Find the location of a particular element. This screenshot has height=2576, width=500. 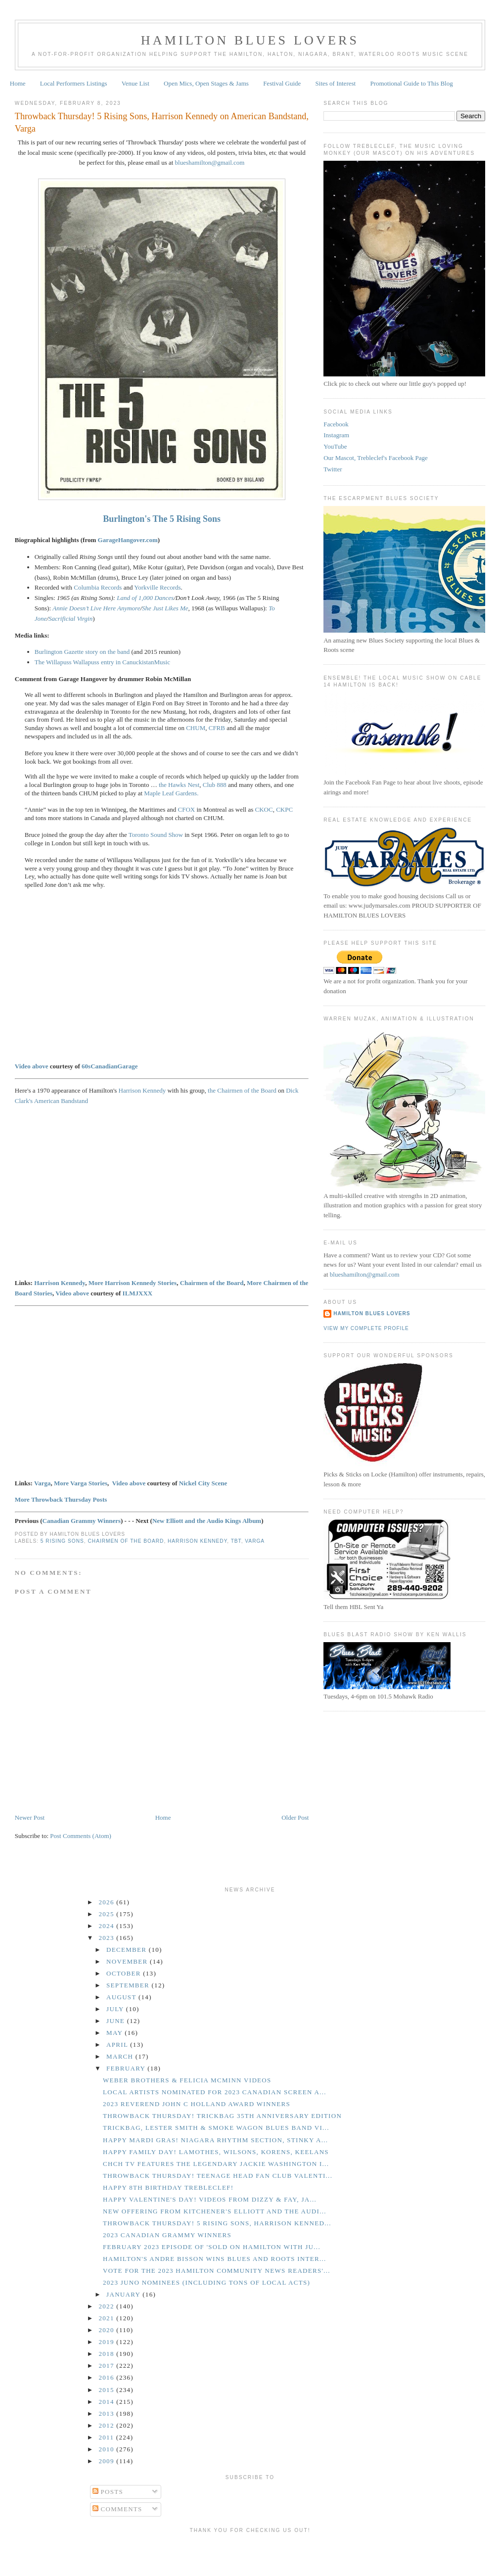

5 Rising Sons is located at coordinates (62, 1541).